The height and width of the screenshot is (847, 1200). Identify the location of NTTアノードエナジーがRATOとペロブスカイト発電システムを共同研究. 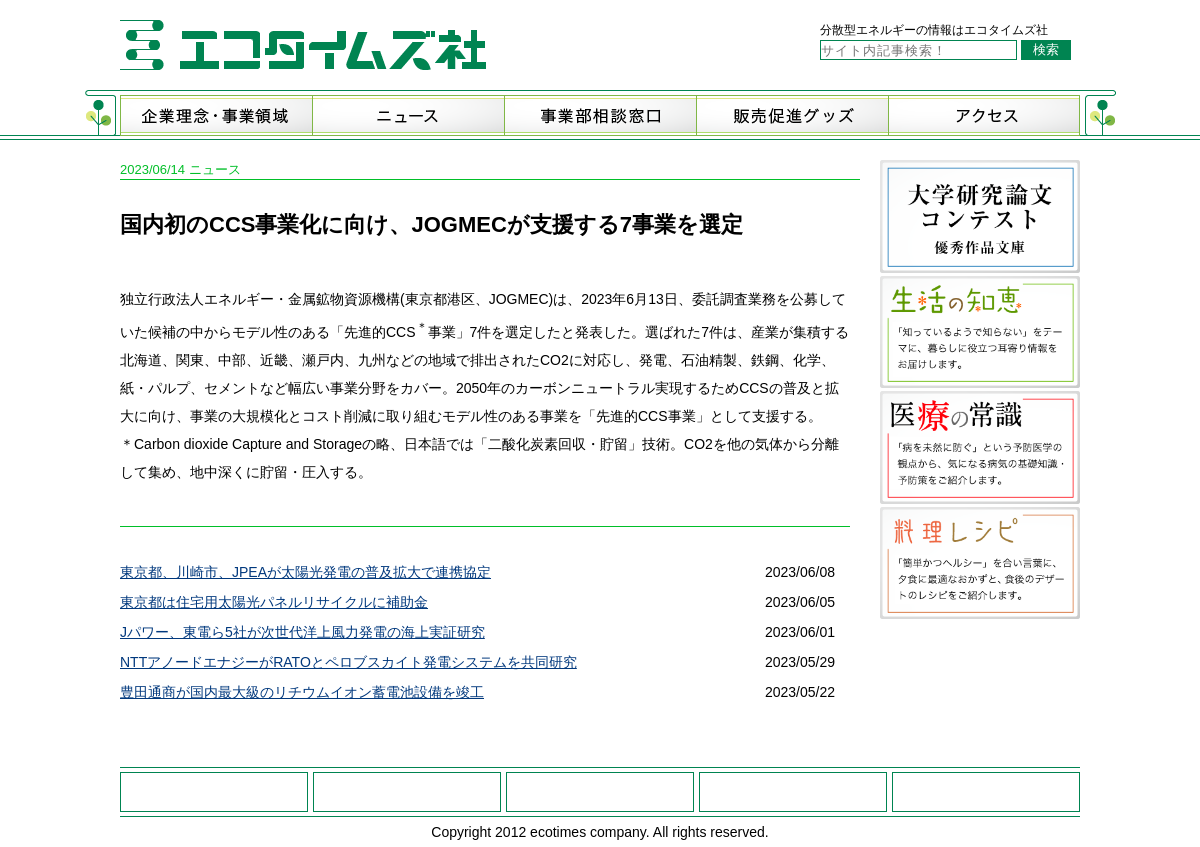
(348, 662).